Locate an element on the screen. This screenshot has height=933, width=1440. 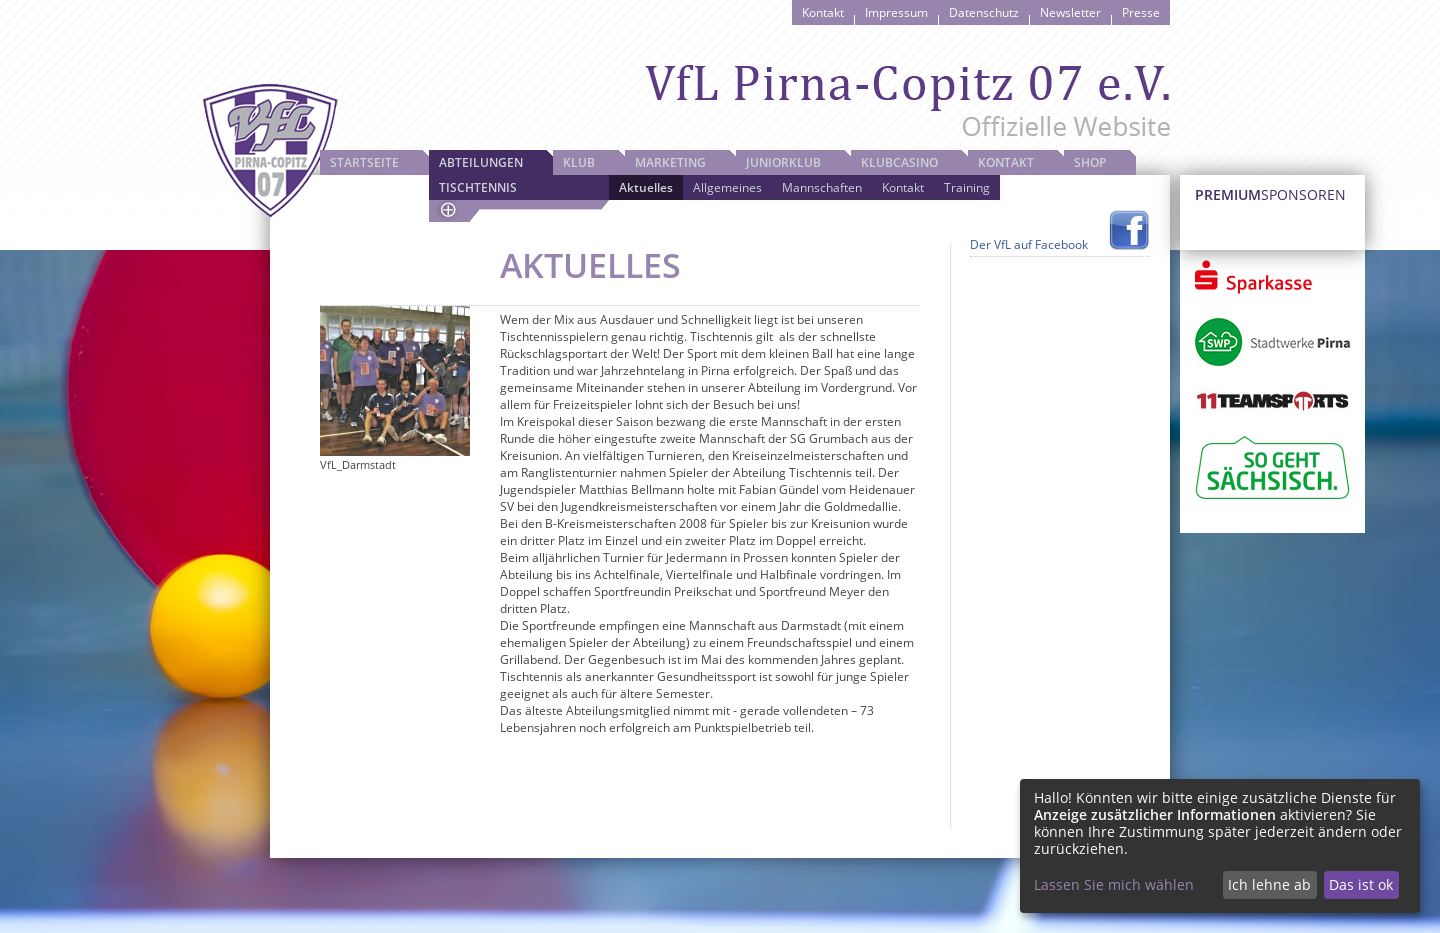
Der VfL auf Facebook is located at coordinates (1029, 244).